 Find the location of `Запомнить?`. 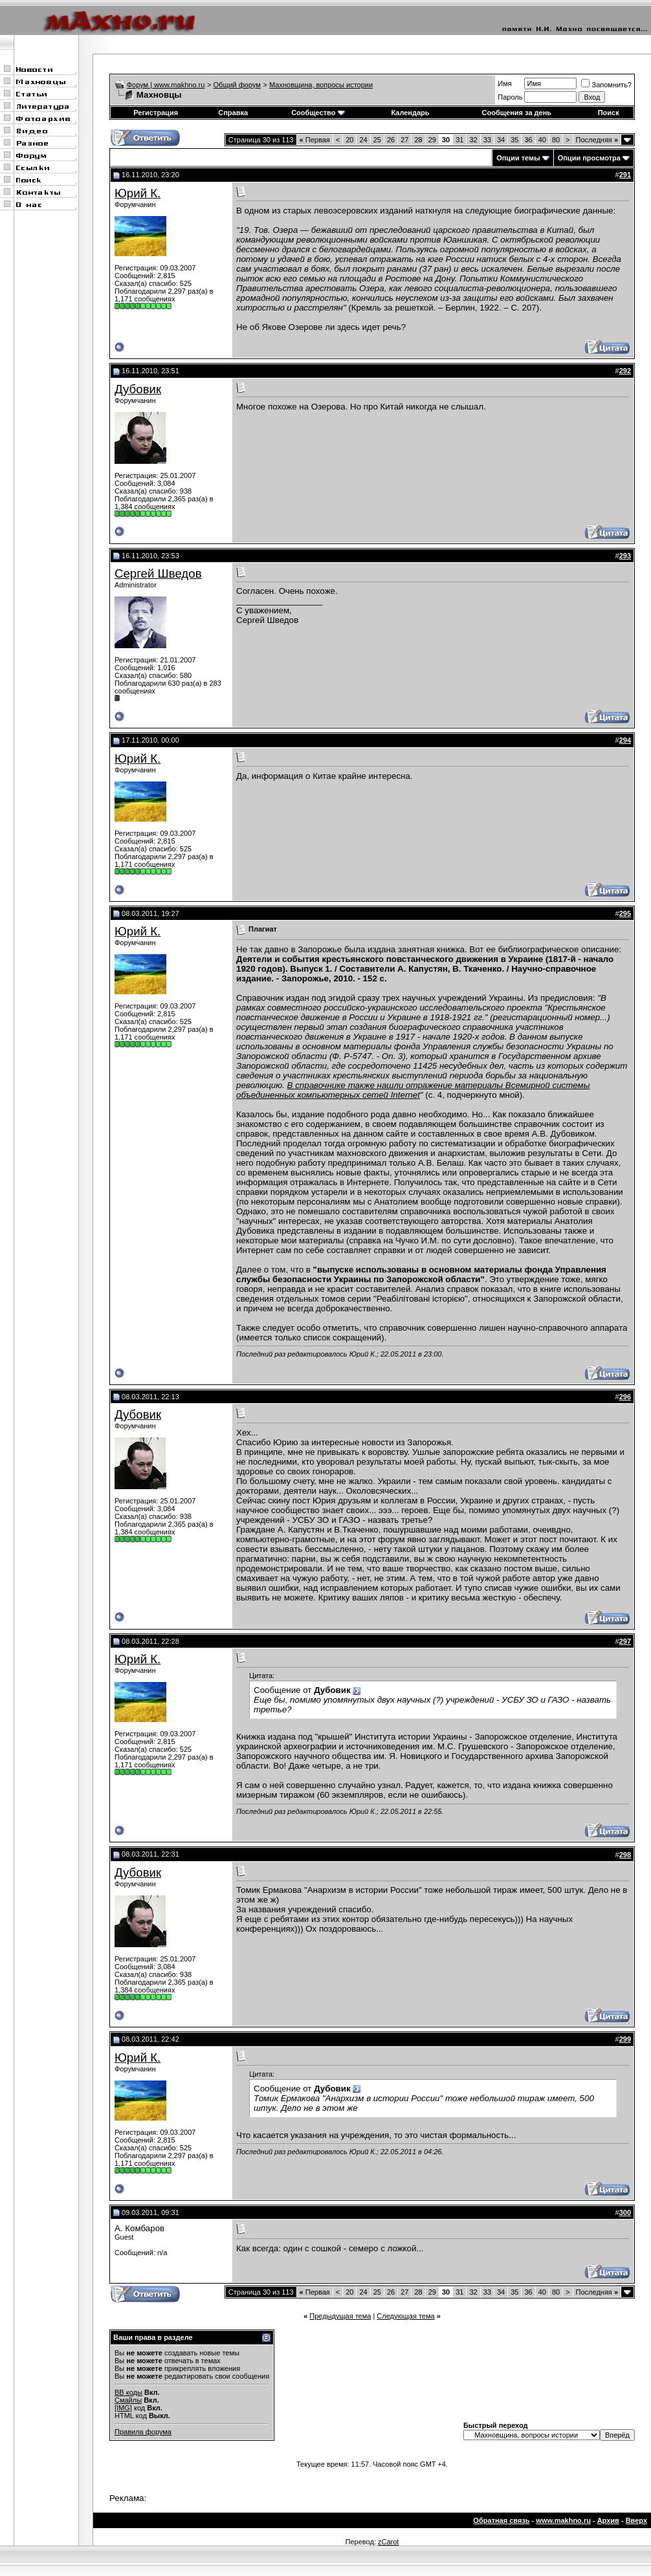

Запомнить? is located at coordinates (606, 85).